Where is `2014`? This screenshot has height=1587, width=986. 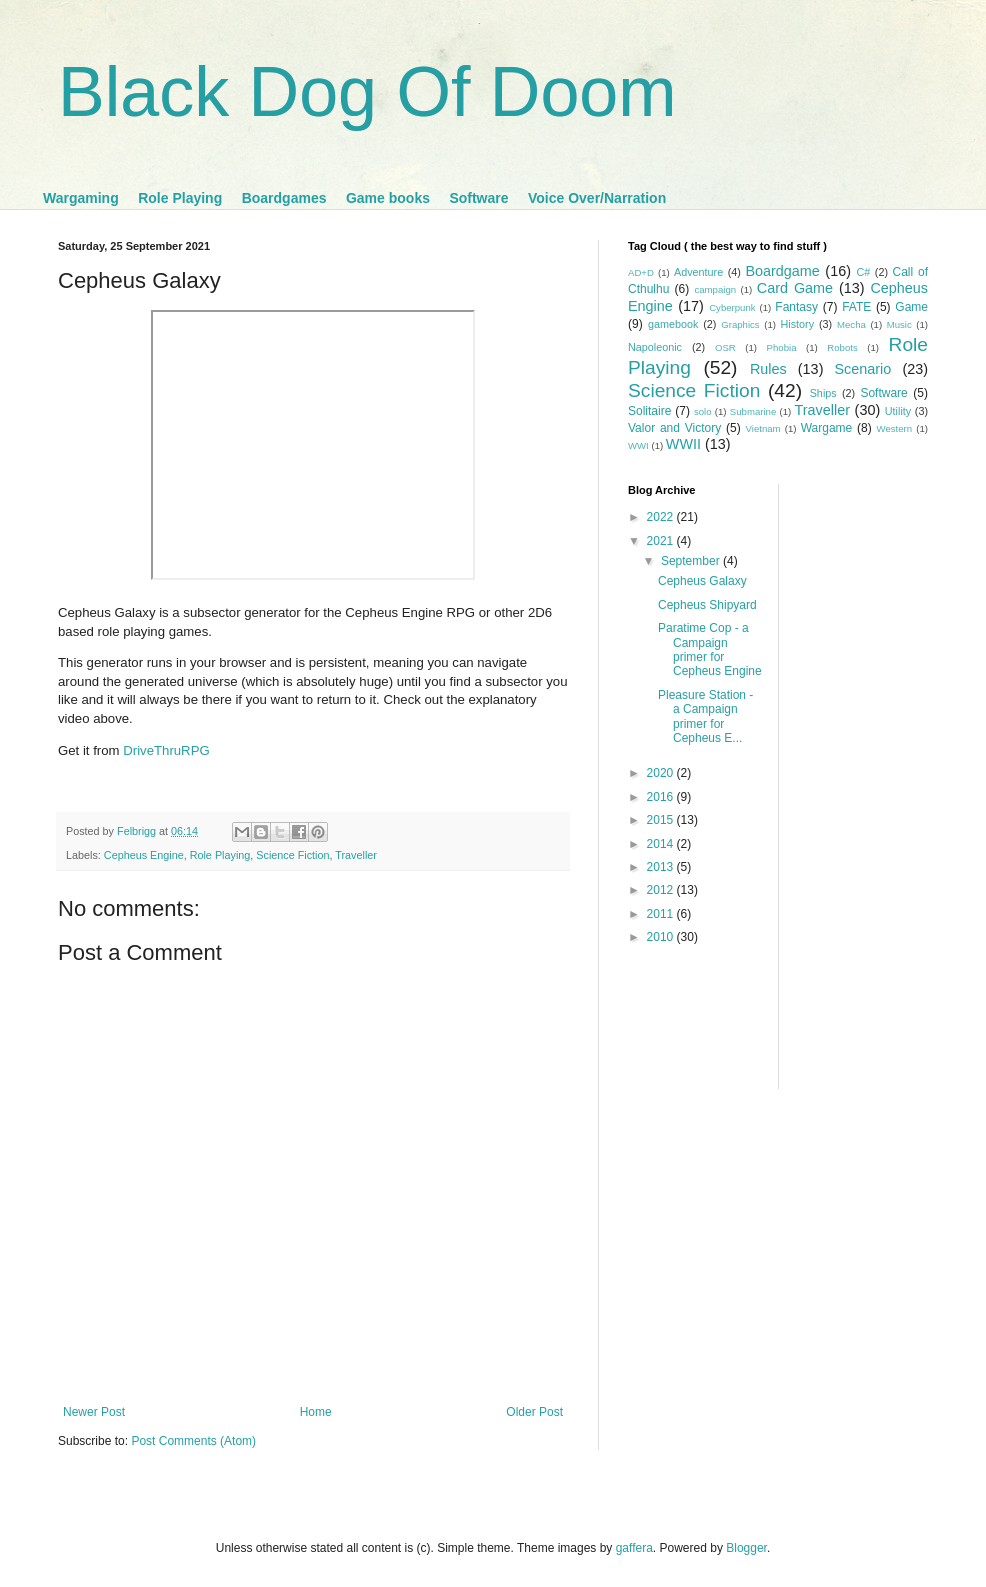 2014 is located at coordinates (662, 844).